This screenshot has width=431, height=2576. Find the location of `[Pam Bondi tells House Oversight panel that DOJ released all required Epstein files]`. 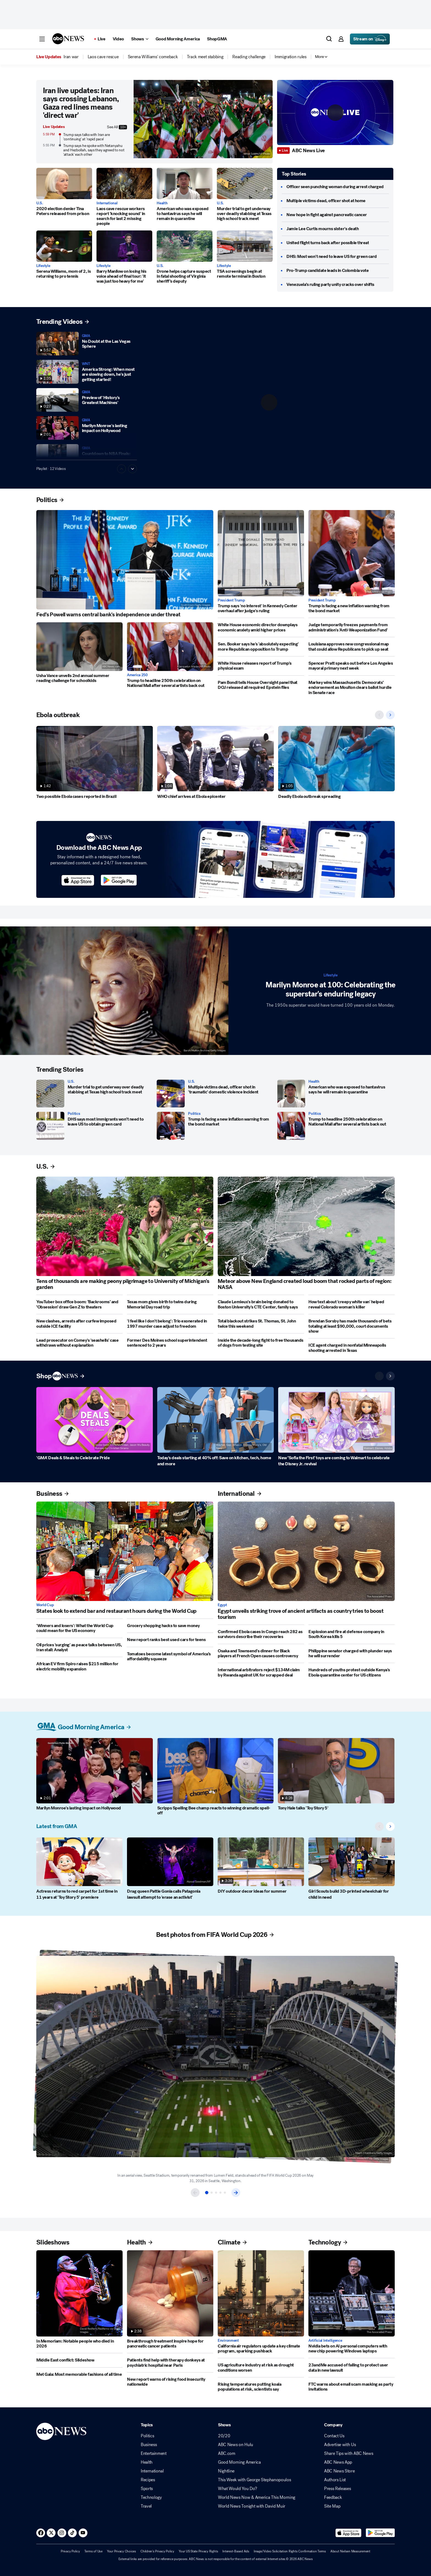

[Pam Bondi tells House Oversight panel that DOJ released all required Epstein files] is located at coordinates (261, 685).